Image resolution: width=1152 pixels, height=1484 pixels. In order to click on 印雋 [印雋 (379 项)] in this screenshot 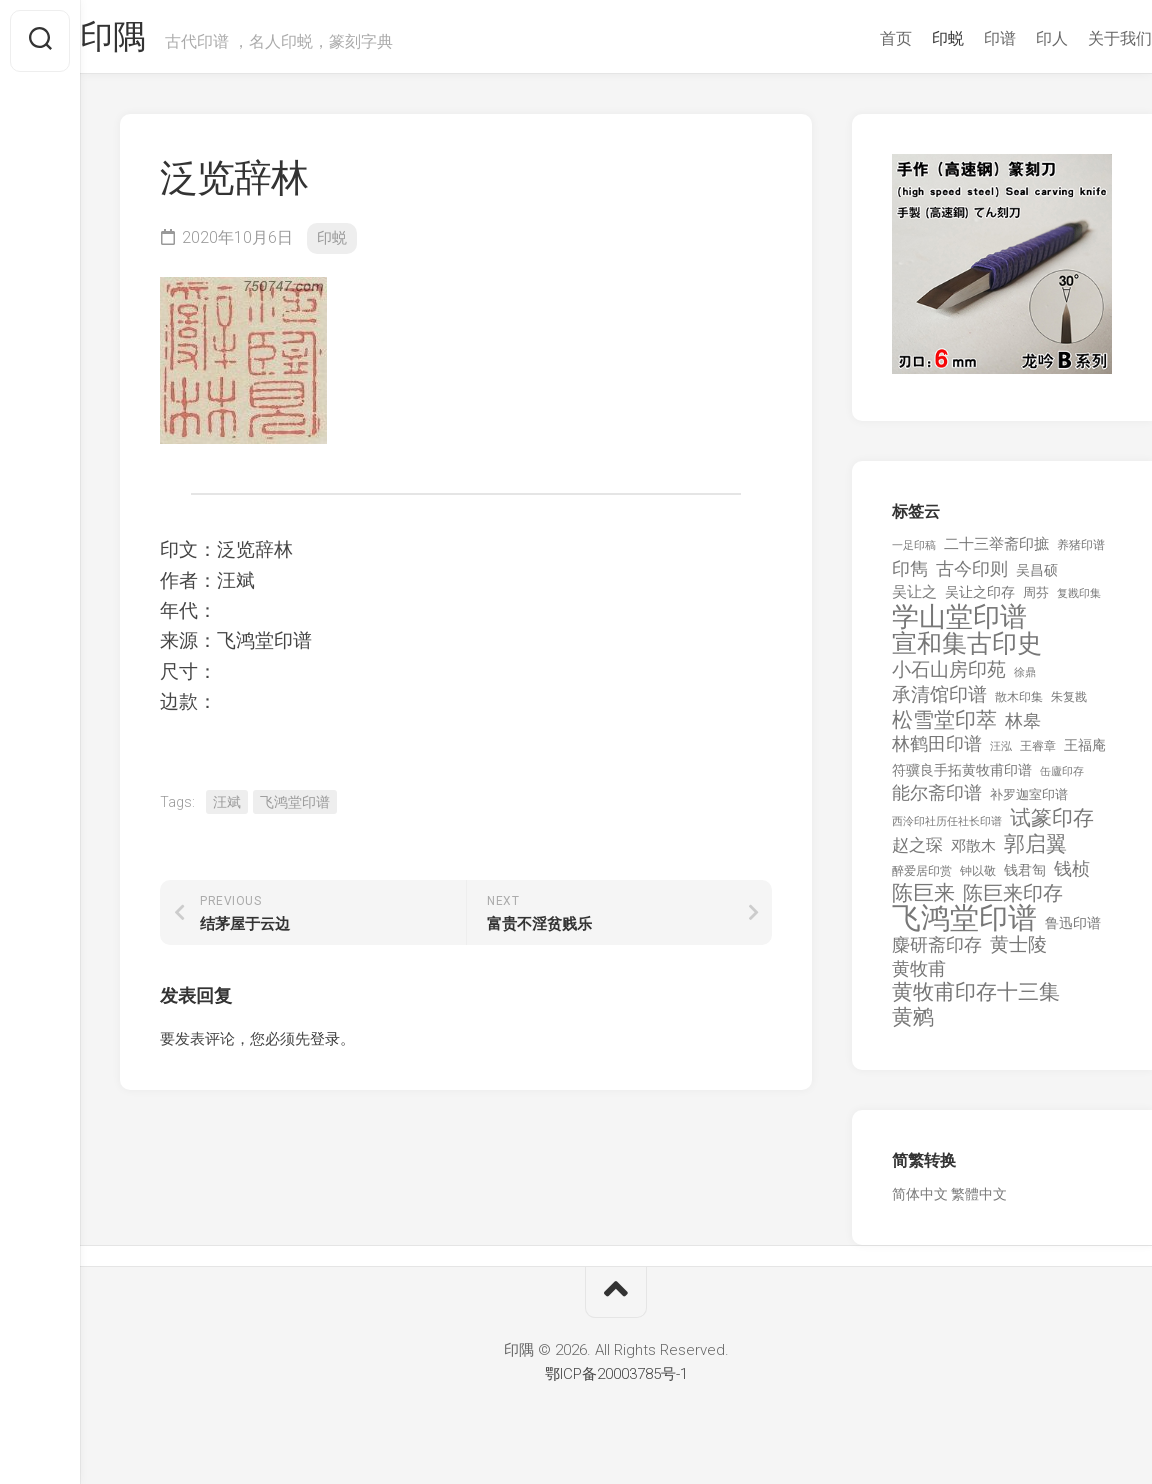, I will do `click(910, 576)`.